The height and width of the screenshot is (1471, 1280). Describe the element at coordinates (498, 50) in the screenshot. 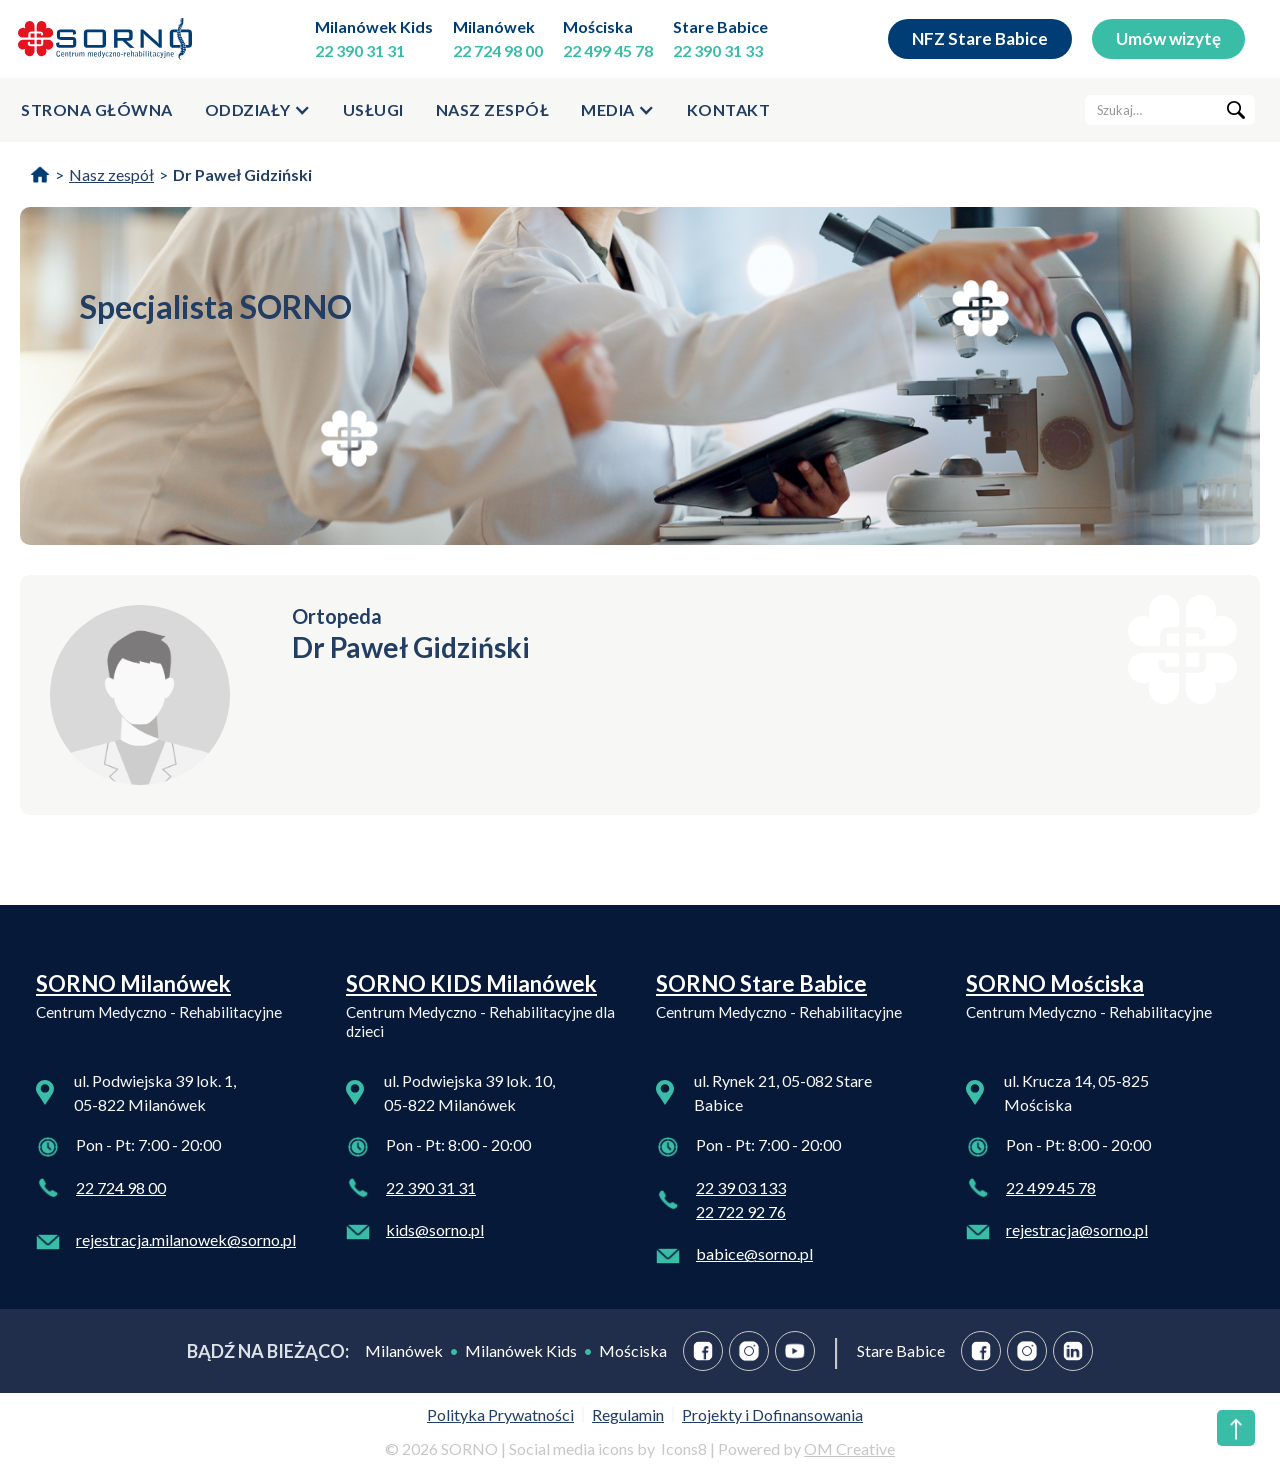

I see `22 724 98 00` at that location.